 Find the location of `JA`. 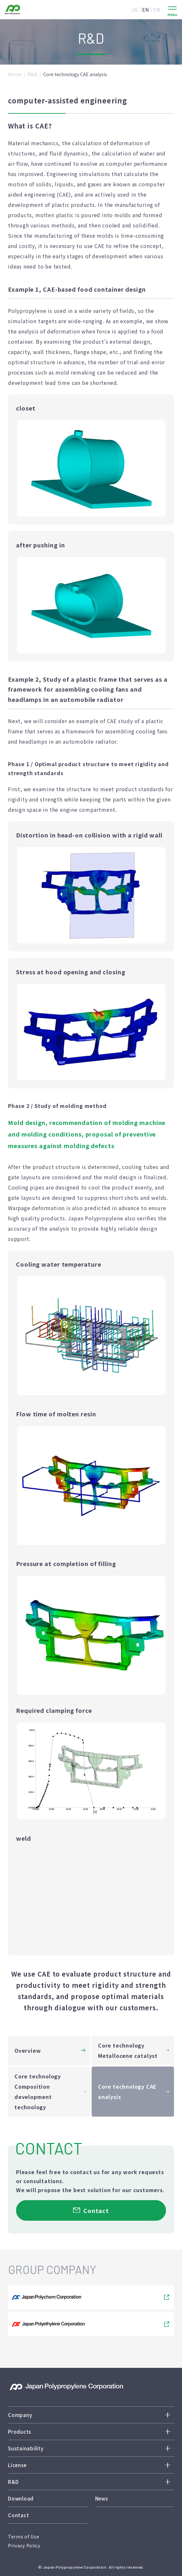

JA is located at coordinates (134, 9).